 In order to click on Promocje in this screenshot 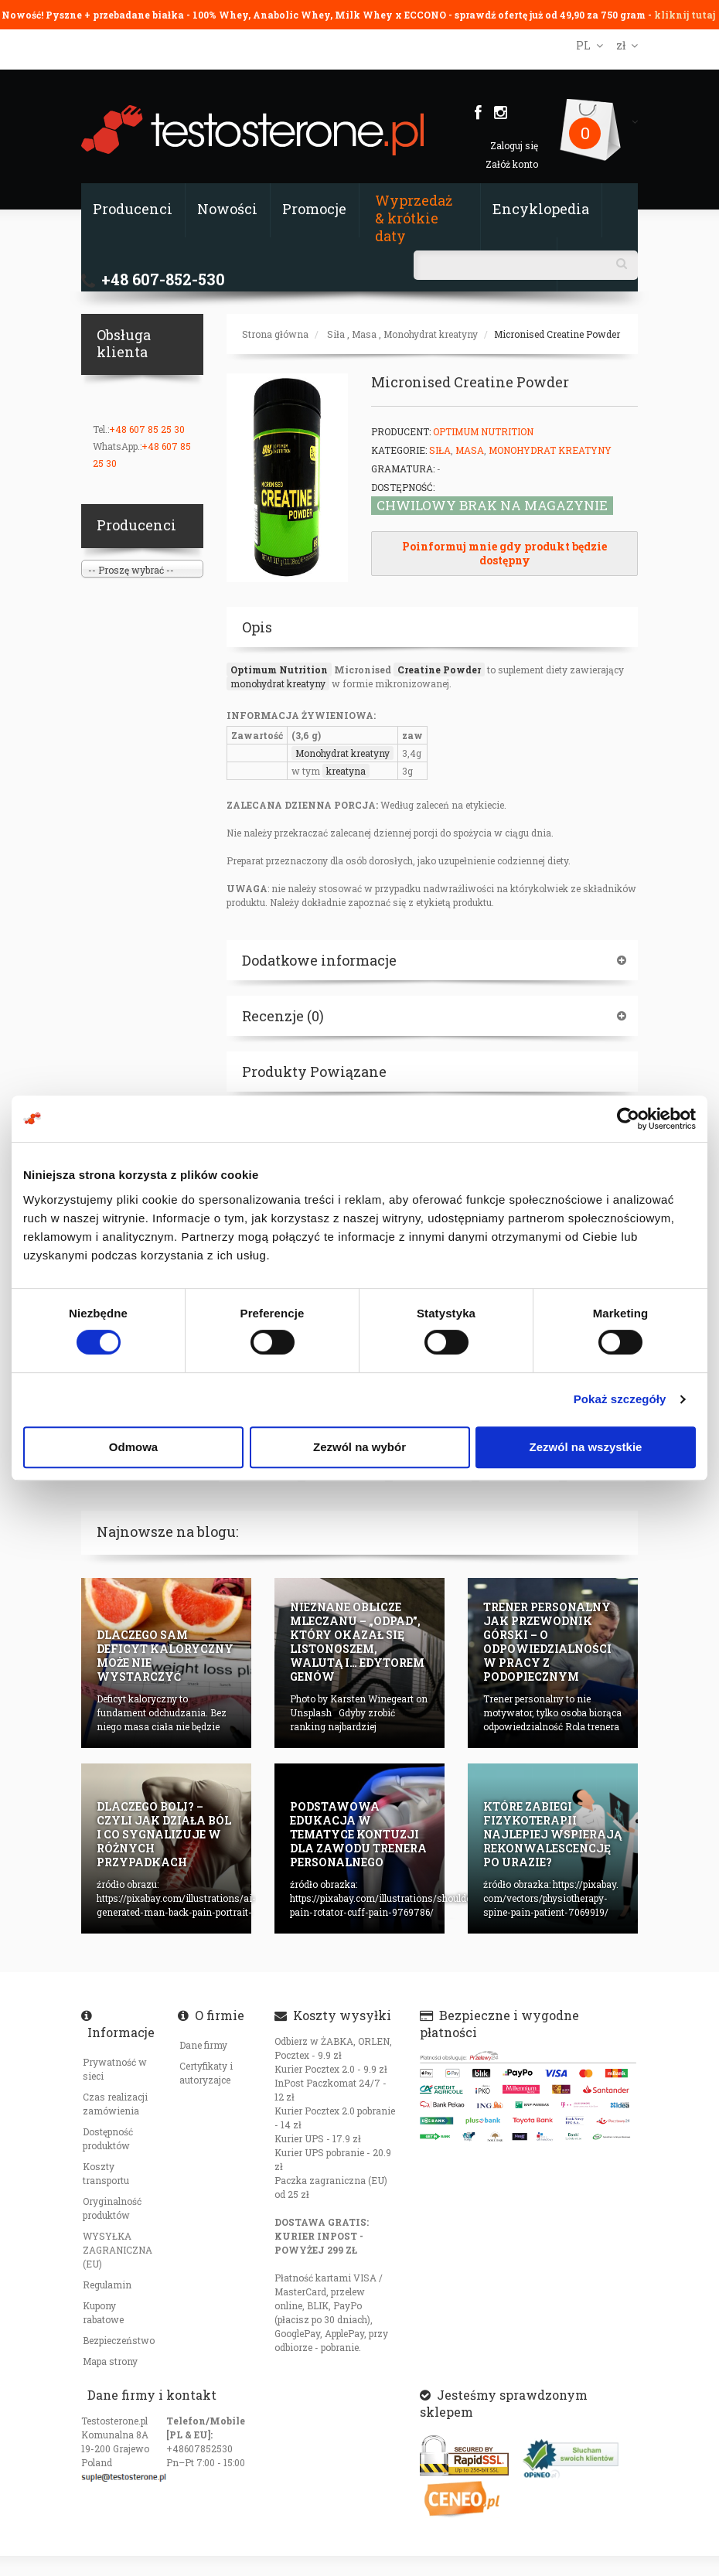, I will do `click(314, 208)`.